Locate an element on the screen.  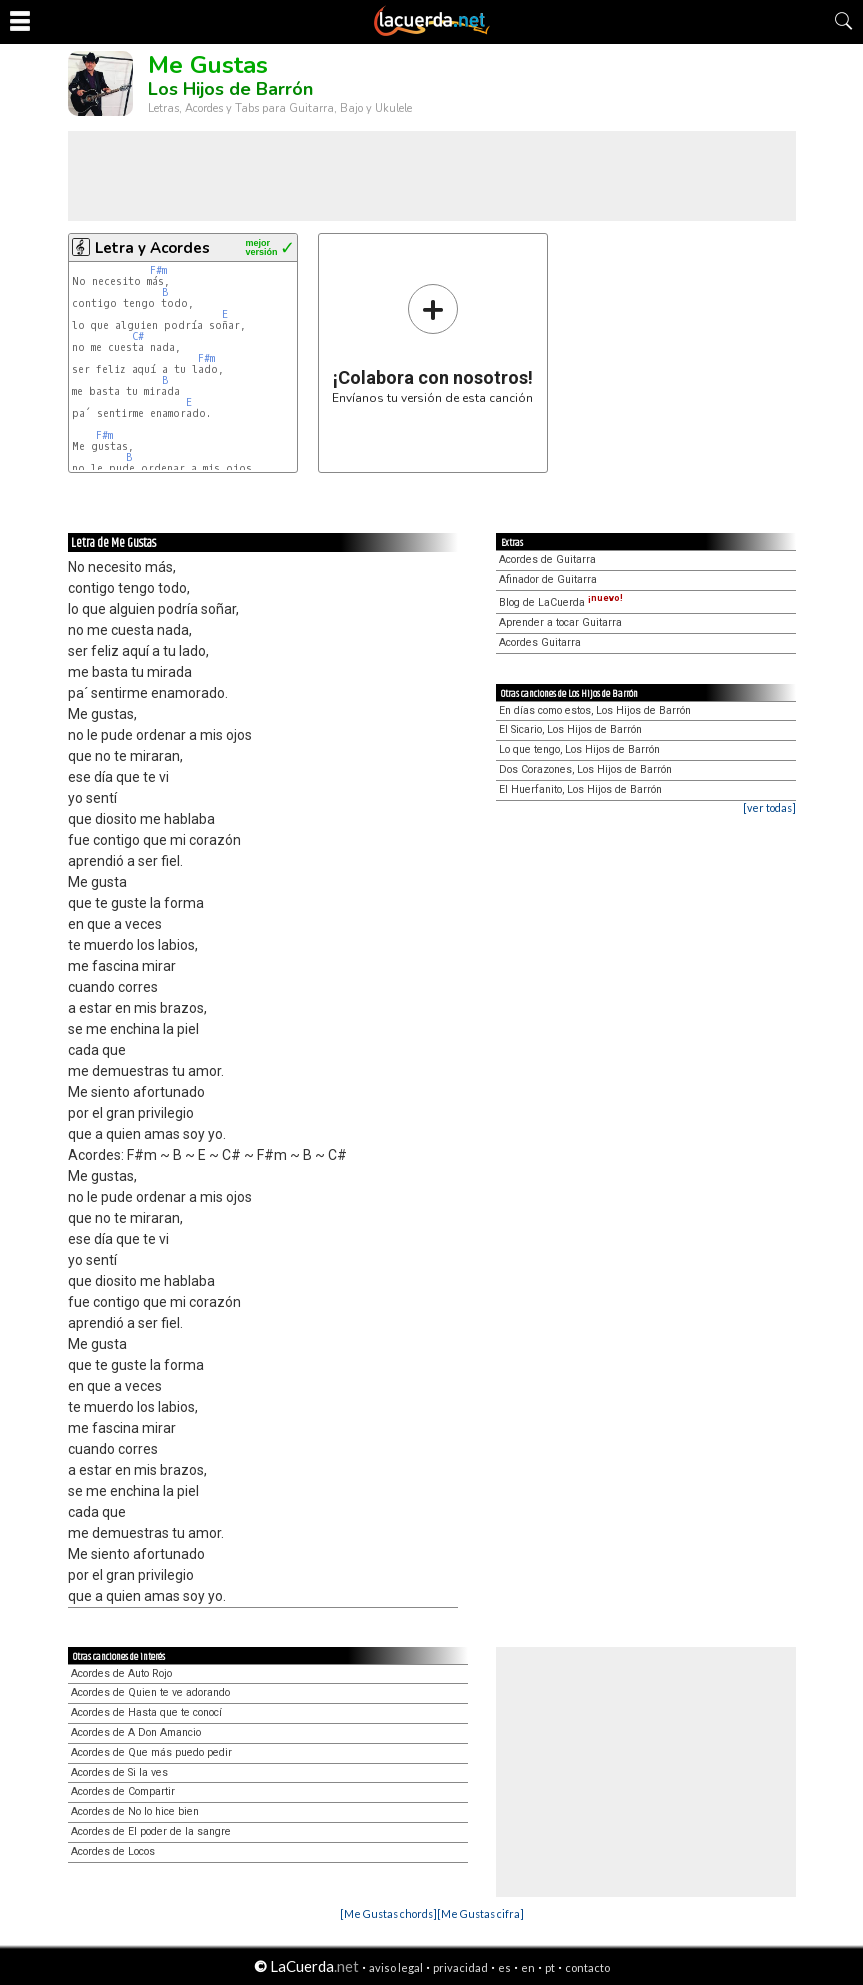
Afinador de Guitarra is located at coordinates (548, 579).